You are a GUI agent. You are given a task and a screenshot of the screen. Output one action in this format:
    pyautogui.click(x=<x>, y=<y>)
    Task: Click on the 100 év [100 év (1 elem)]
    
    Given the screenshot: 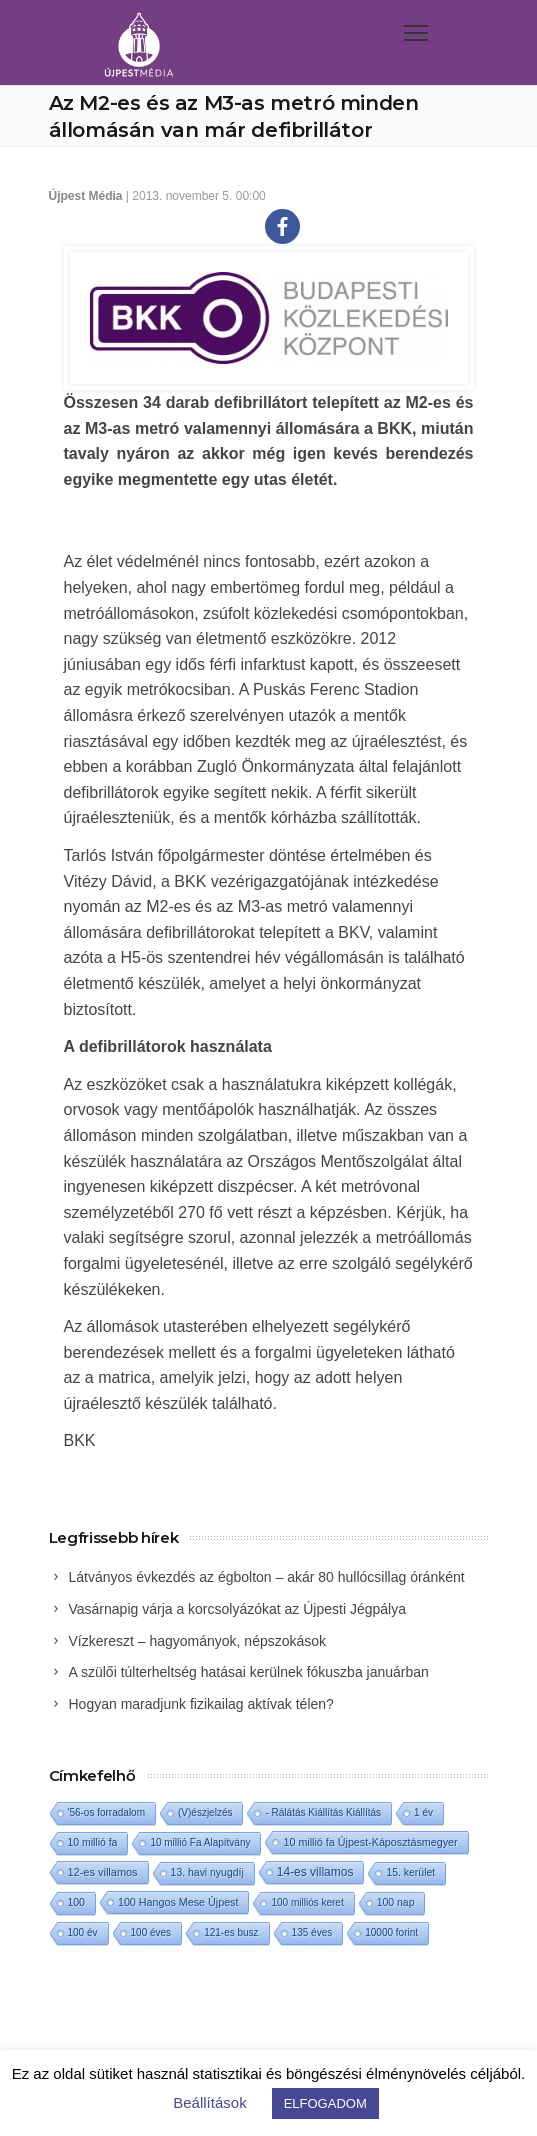 What is the action you would take?
    pyautogui.click(x=83, y=1932)
    